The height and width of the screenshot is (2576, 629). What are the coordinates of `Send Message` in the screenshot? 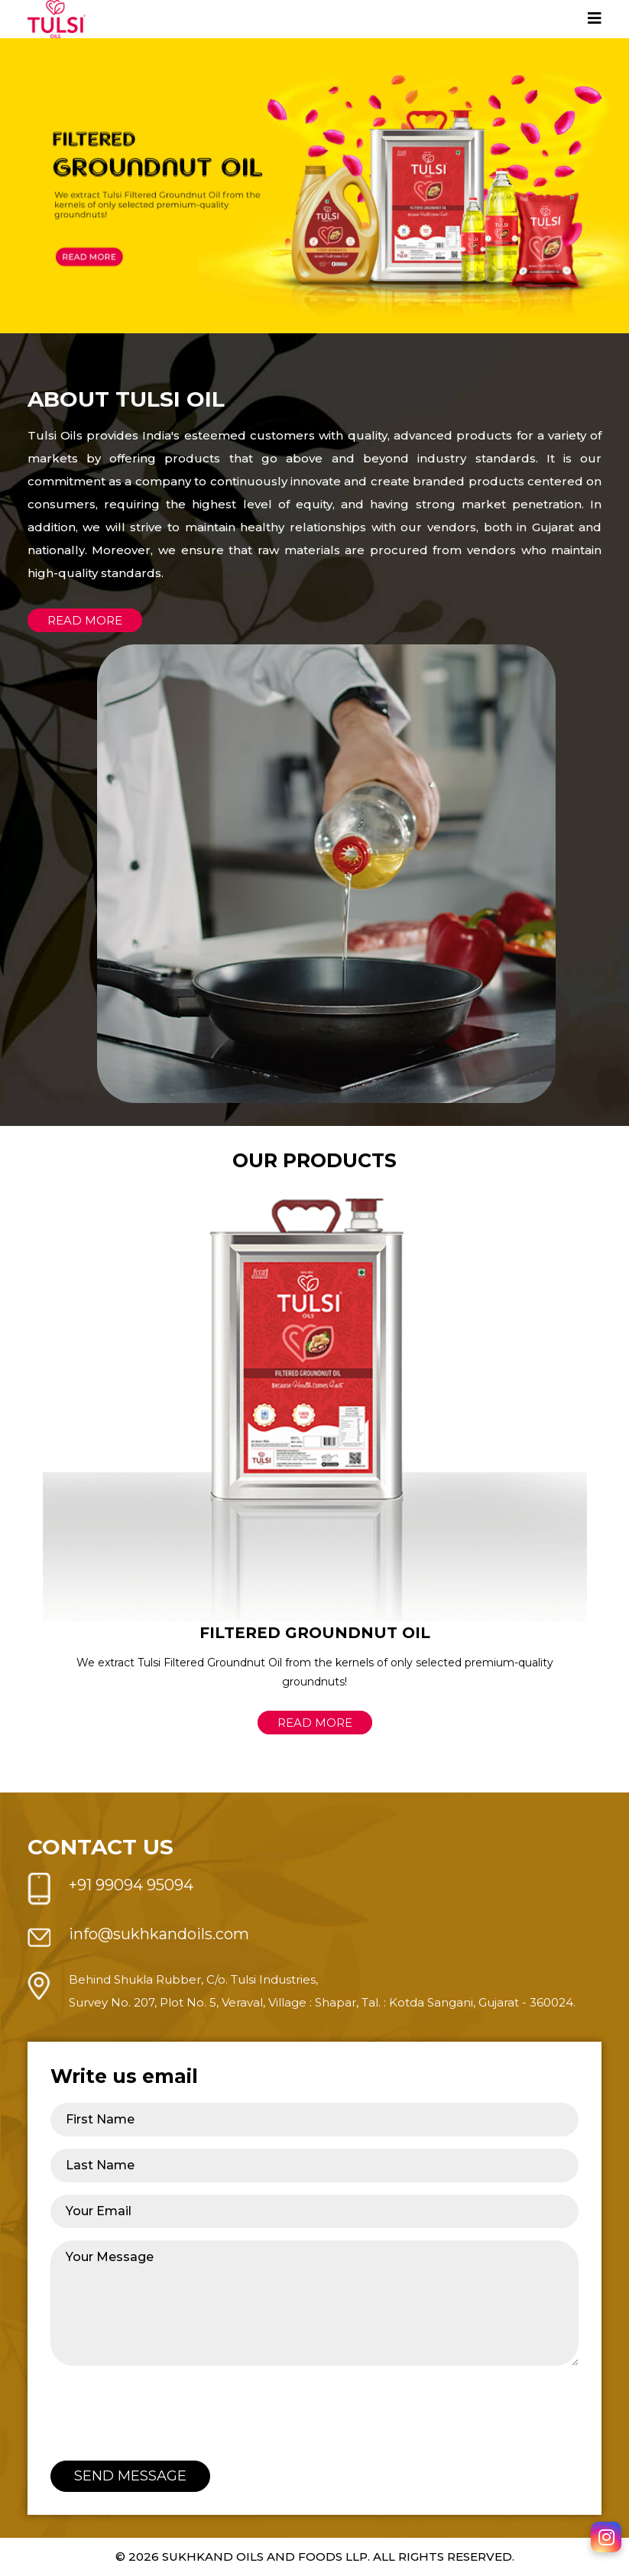 It's located at (130, 2475).